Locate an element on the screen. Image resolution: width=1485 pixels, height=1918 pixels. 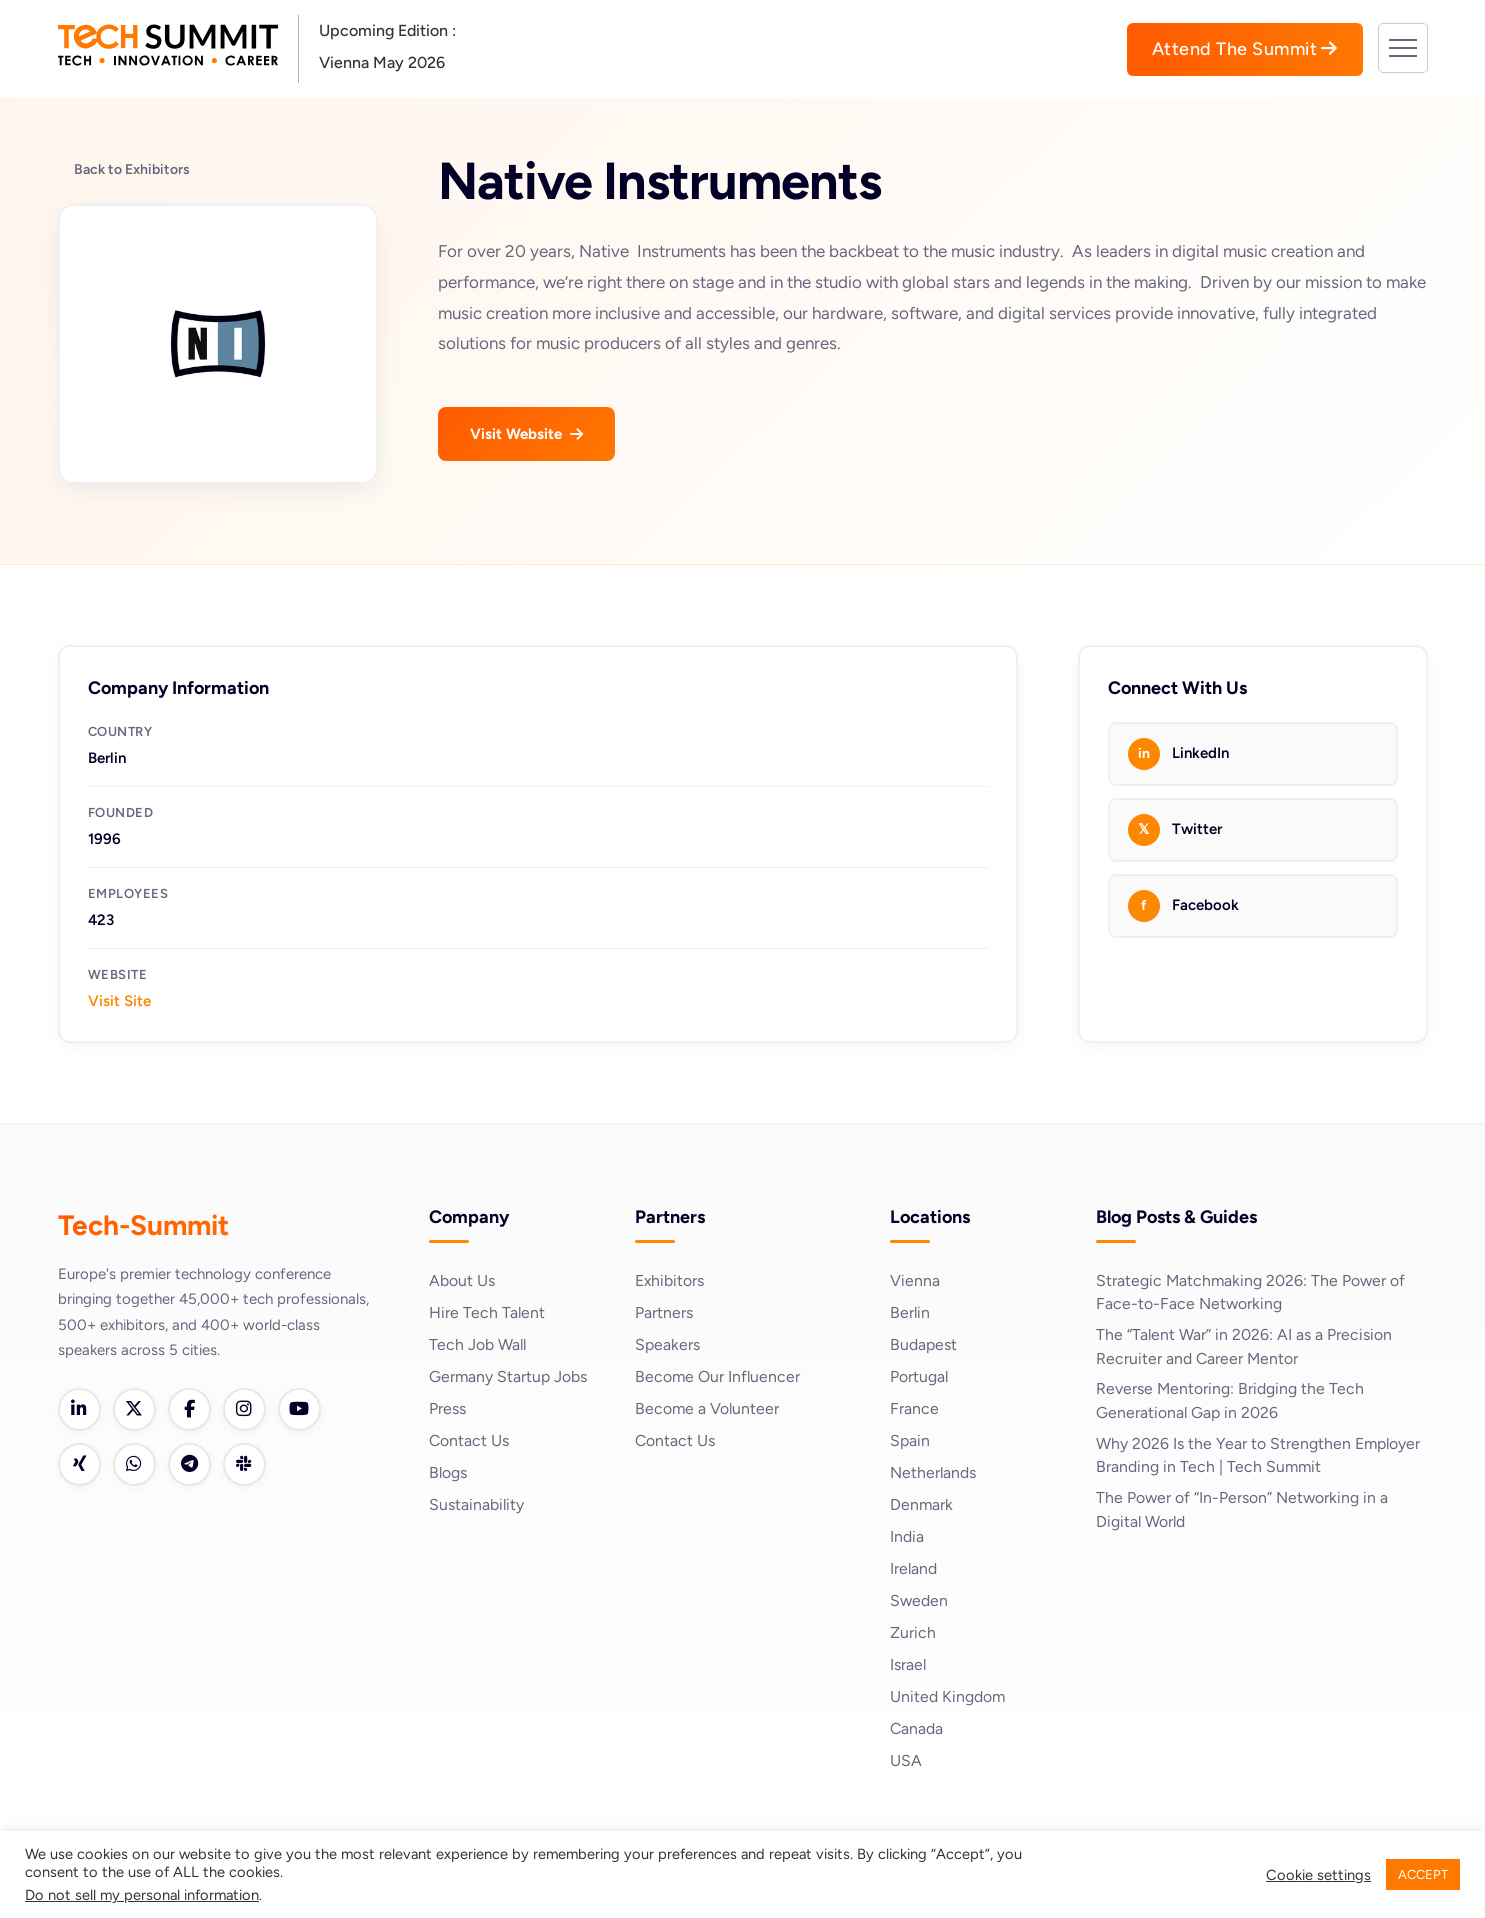
Vienna is located at coordinates (915, 1280).